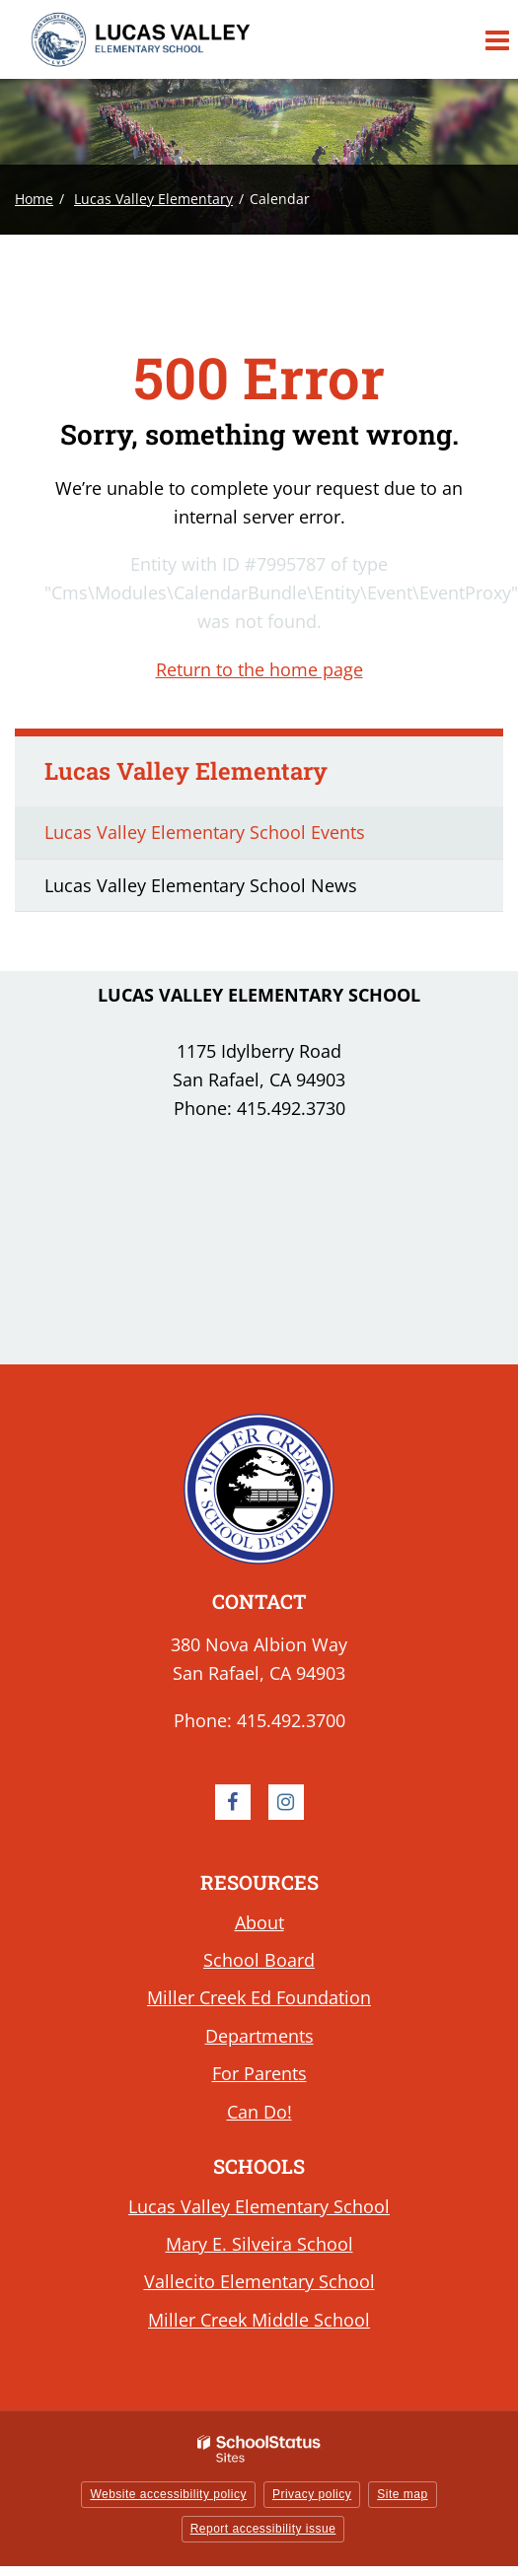 The width and height of the screenshot is (518, 2576). I want to click on Home, so click(34, 198).